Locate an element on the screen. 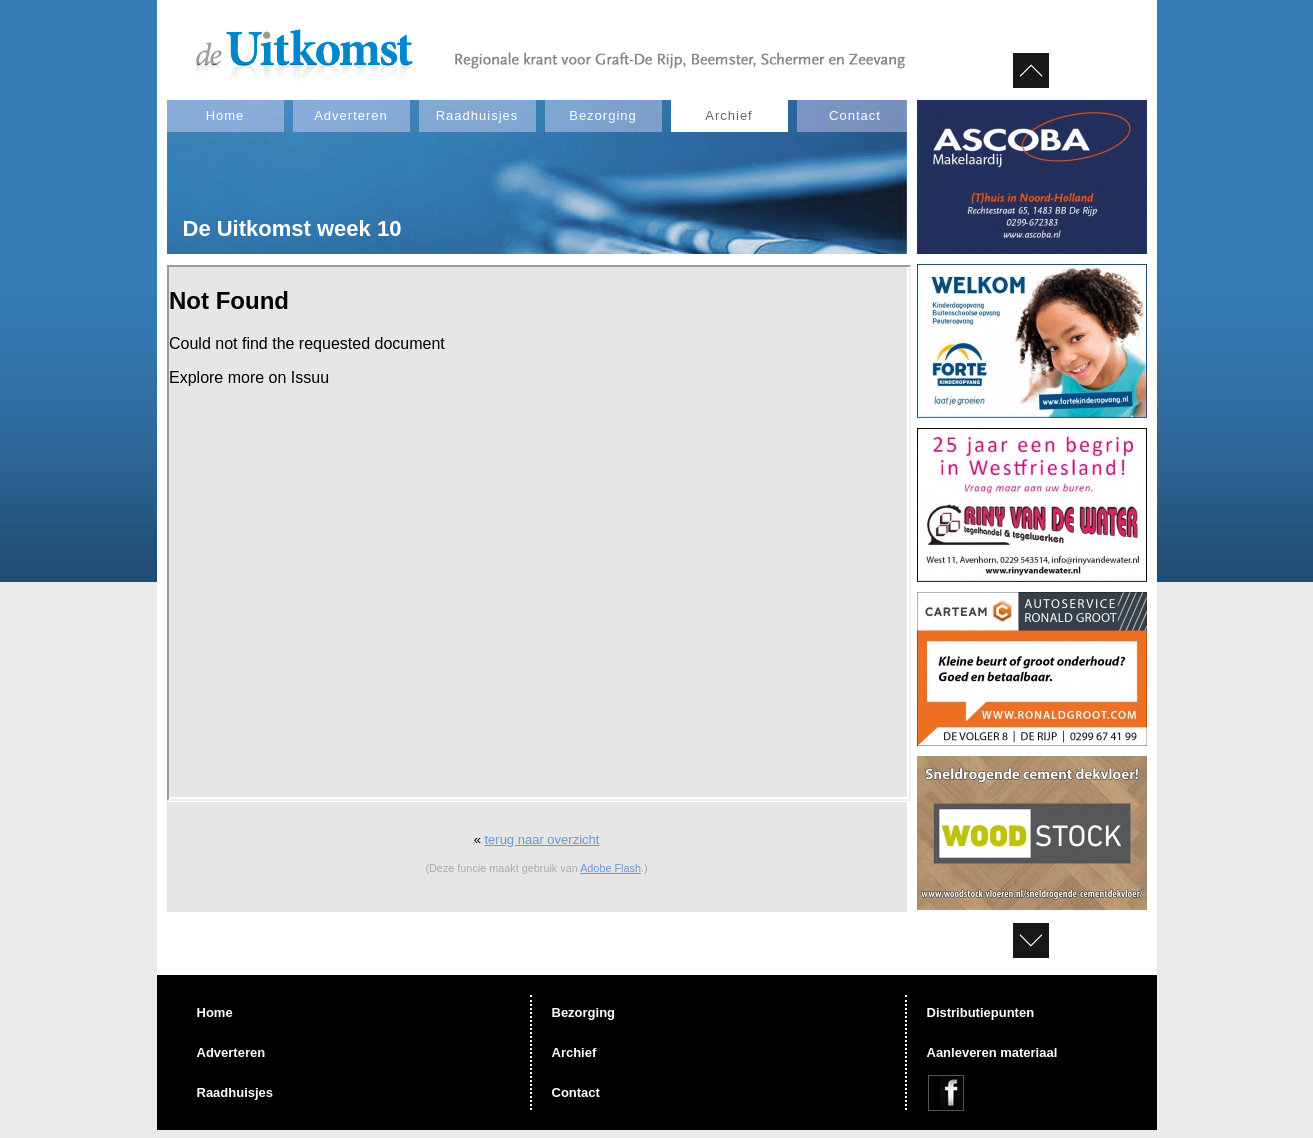 The width and height of the screenshot is (1313, 1138). Aanleveren materiaal is located at coordinates (992, 1052).